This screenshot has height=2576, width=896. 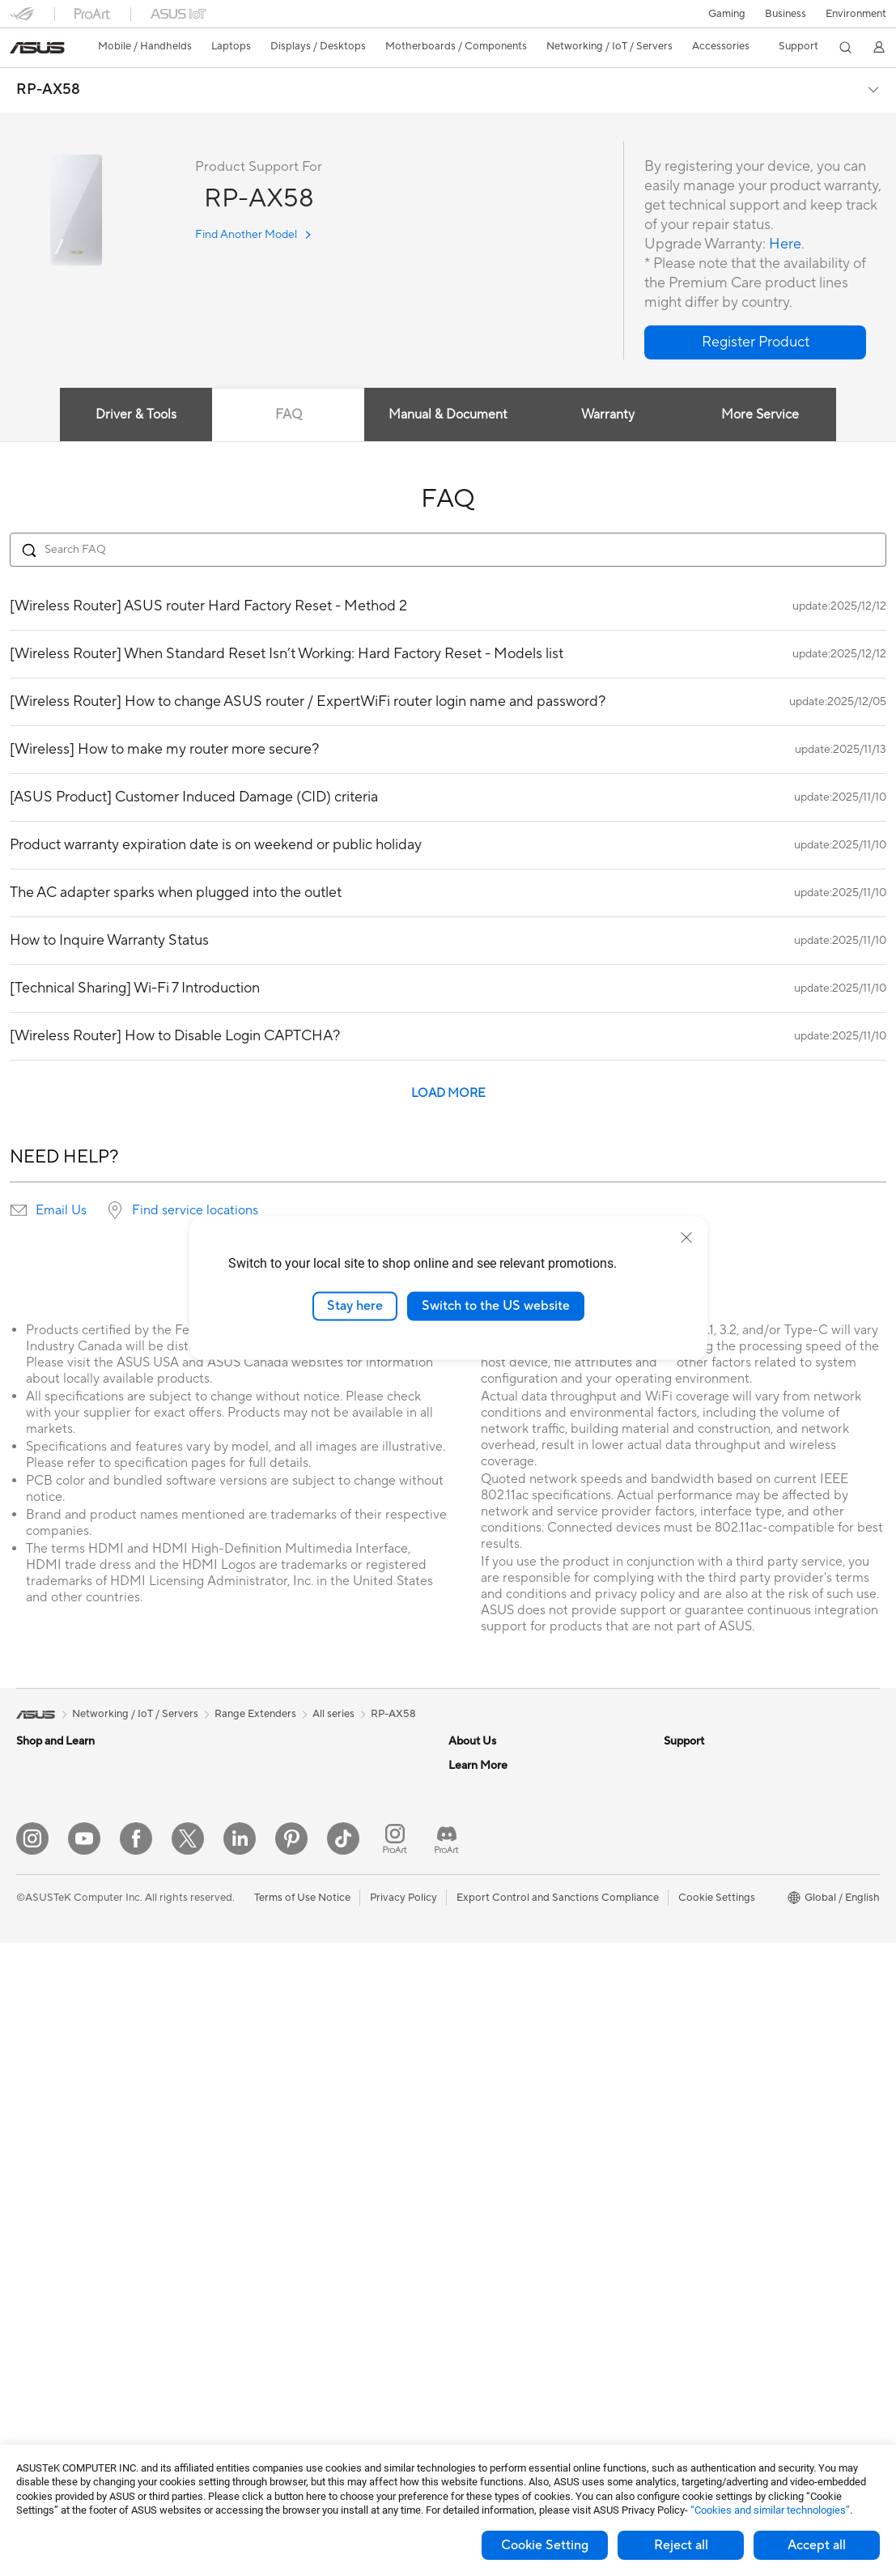 What do you see at coordinates (760, 414) in the screenshot?
I see `More Service [tab]` at bounding box center [760, 414].